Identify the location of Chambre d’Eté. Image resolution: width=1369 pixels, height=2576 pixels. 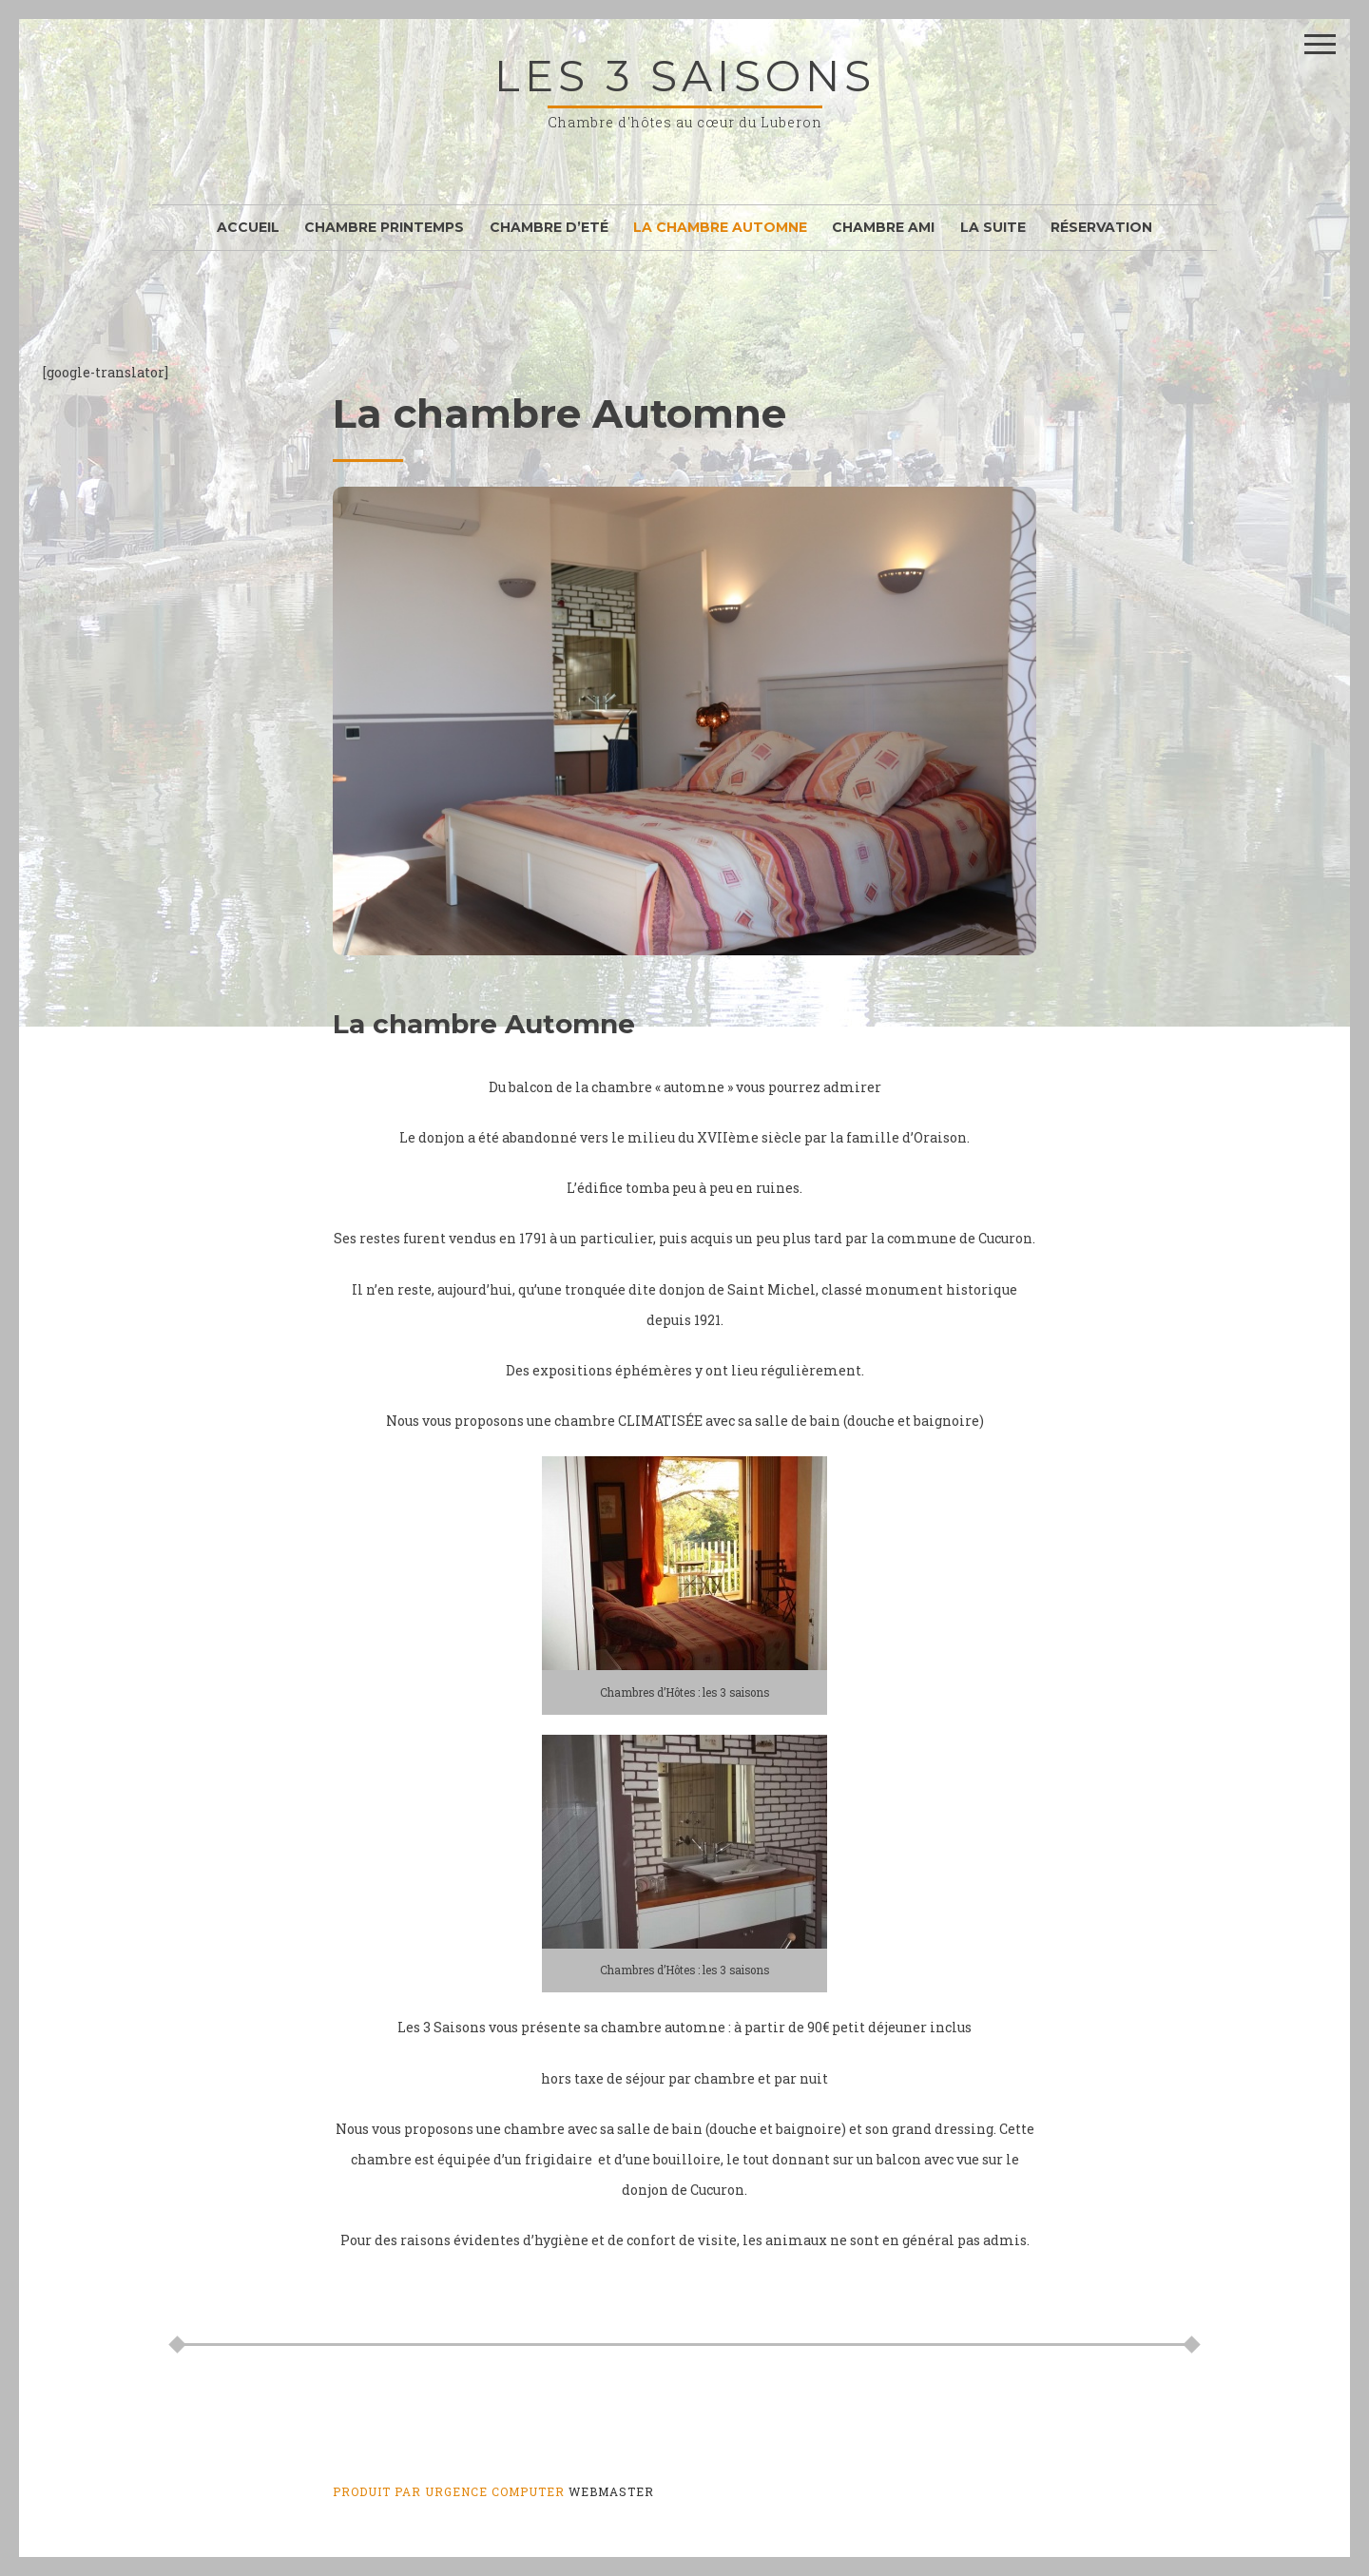
(549, 227).